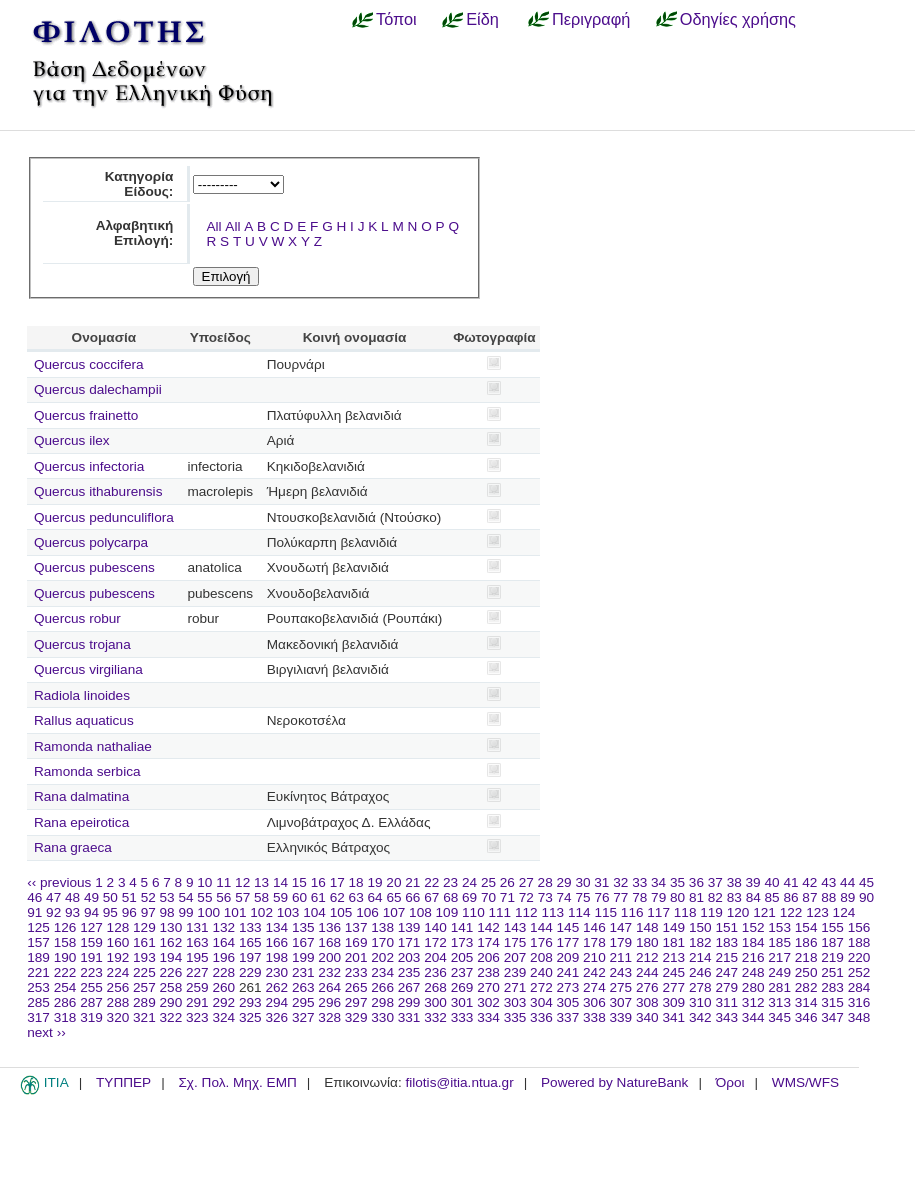 The height and width of the screenshot is (1200, 915). What do you see at coordinates (118, 957) in the screenshot?
I see `192` at bounding box center [118, 957].